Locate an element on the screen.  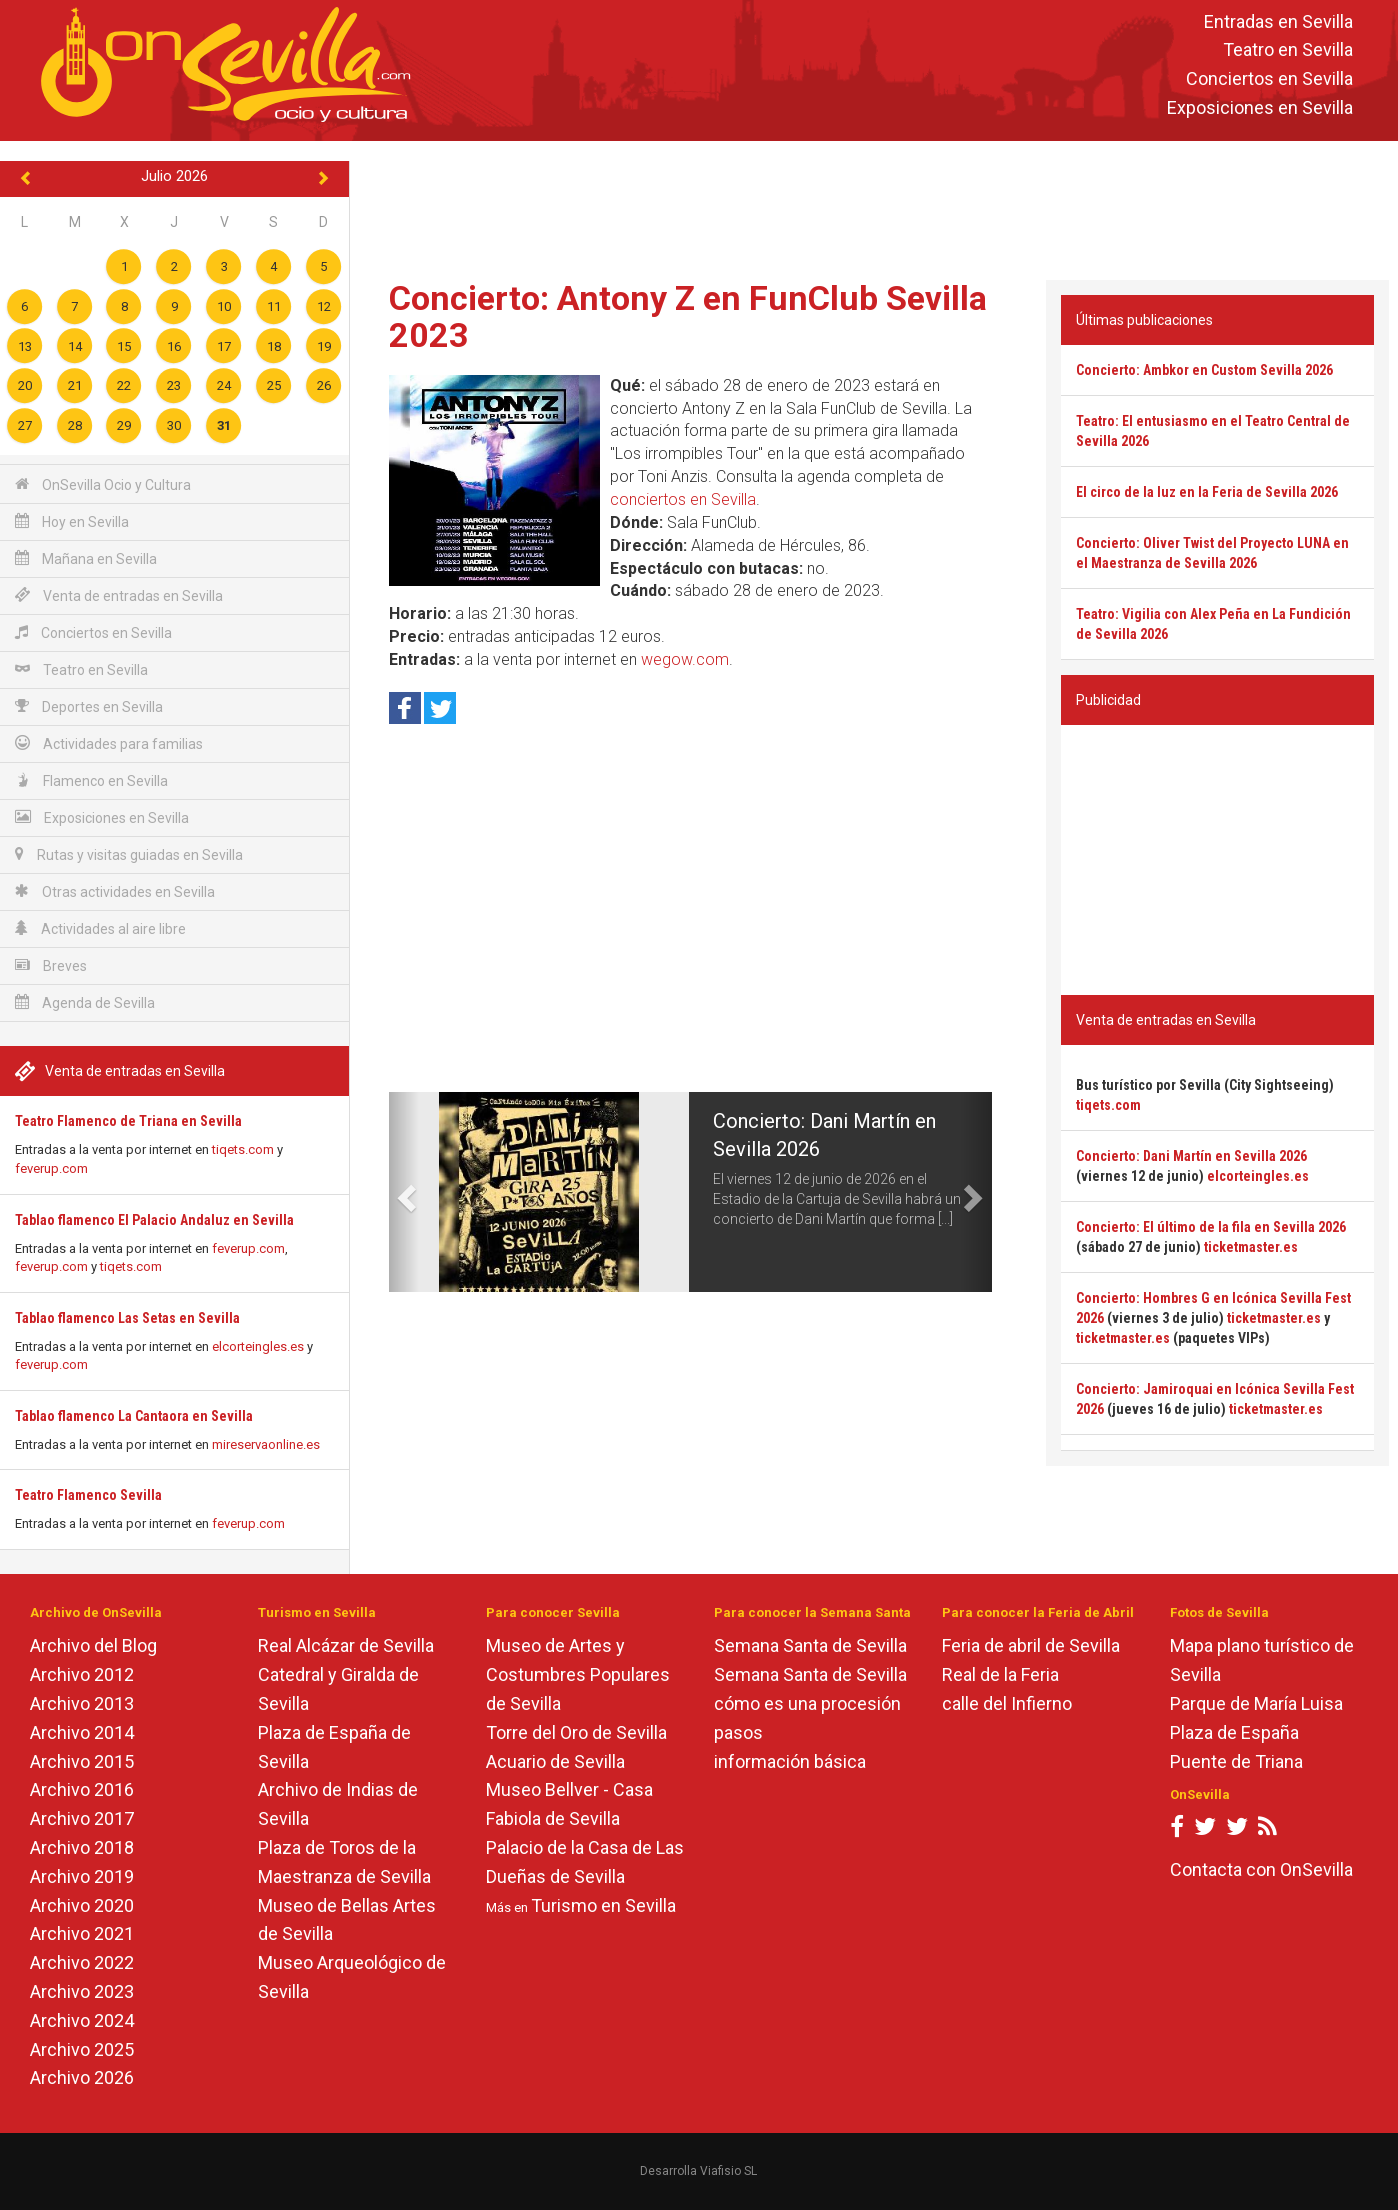
Teatro Flamenco Sevilla is located at coordinates (88, 1495).